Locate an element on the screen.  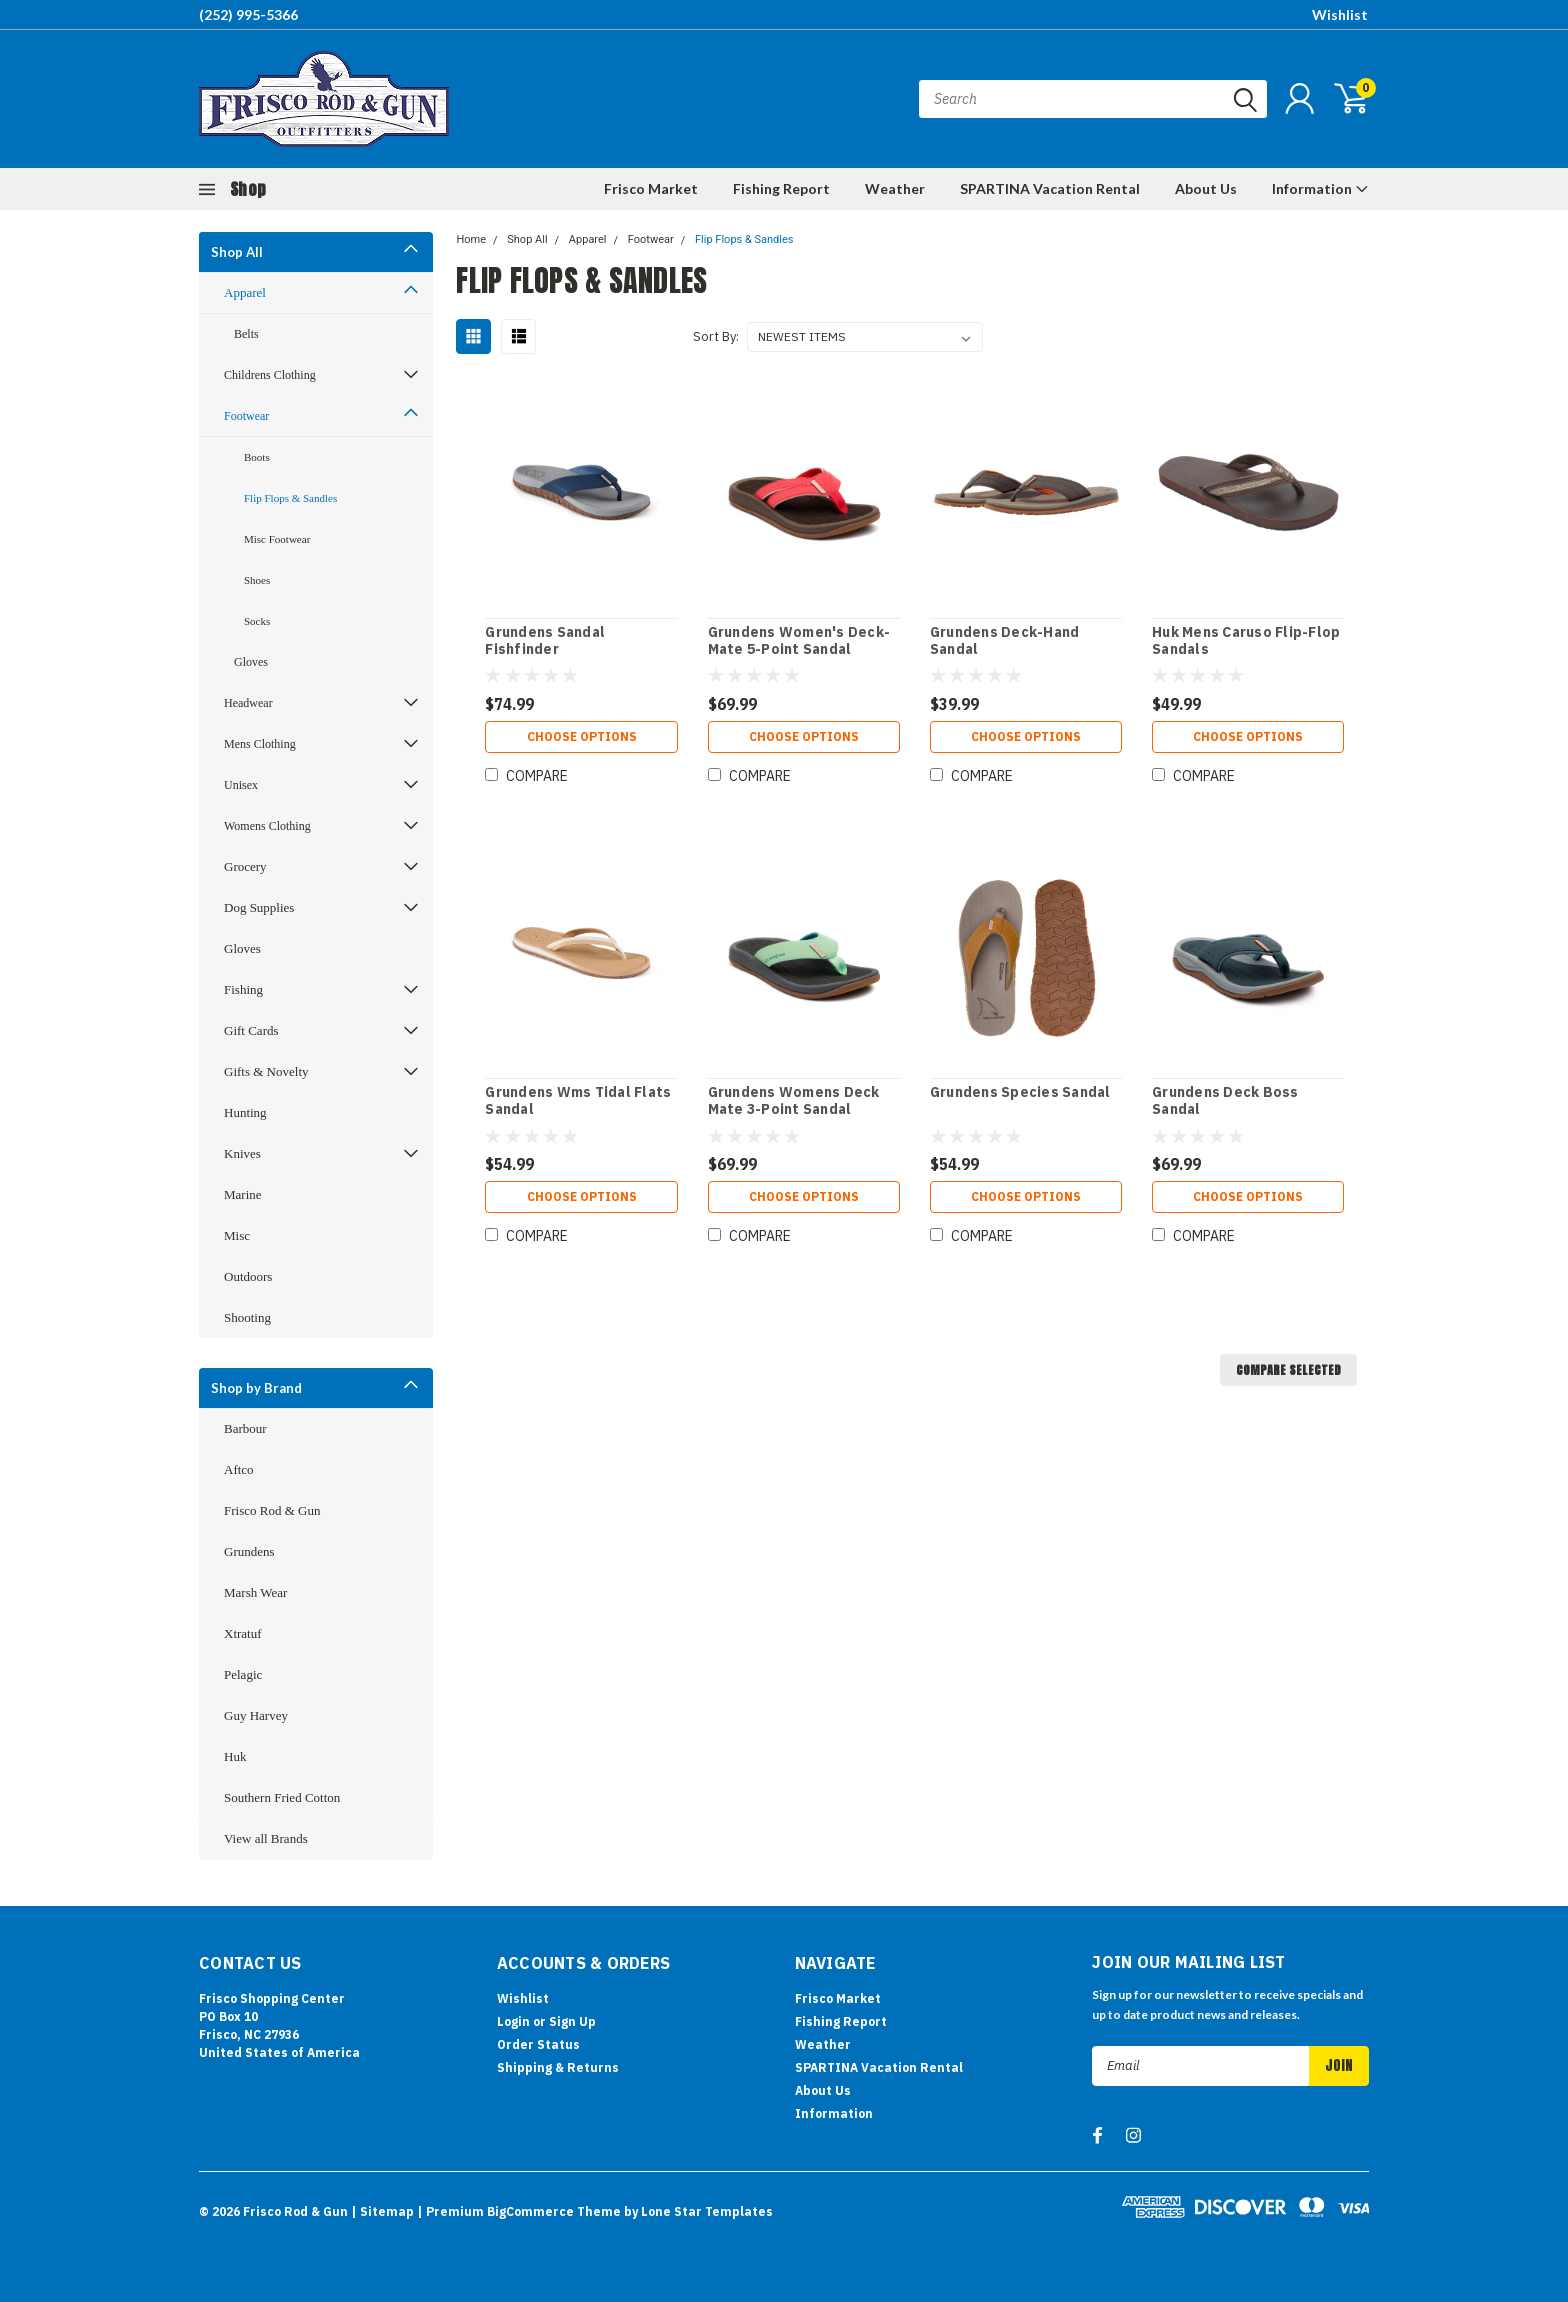
Gloves is located at coordinates (251, 662).